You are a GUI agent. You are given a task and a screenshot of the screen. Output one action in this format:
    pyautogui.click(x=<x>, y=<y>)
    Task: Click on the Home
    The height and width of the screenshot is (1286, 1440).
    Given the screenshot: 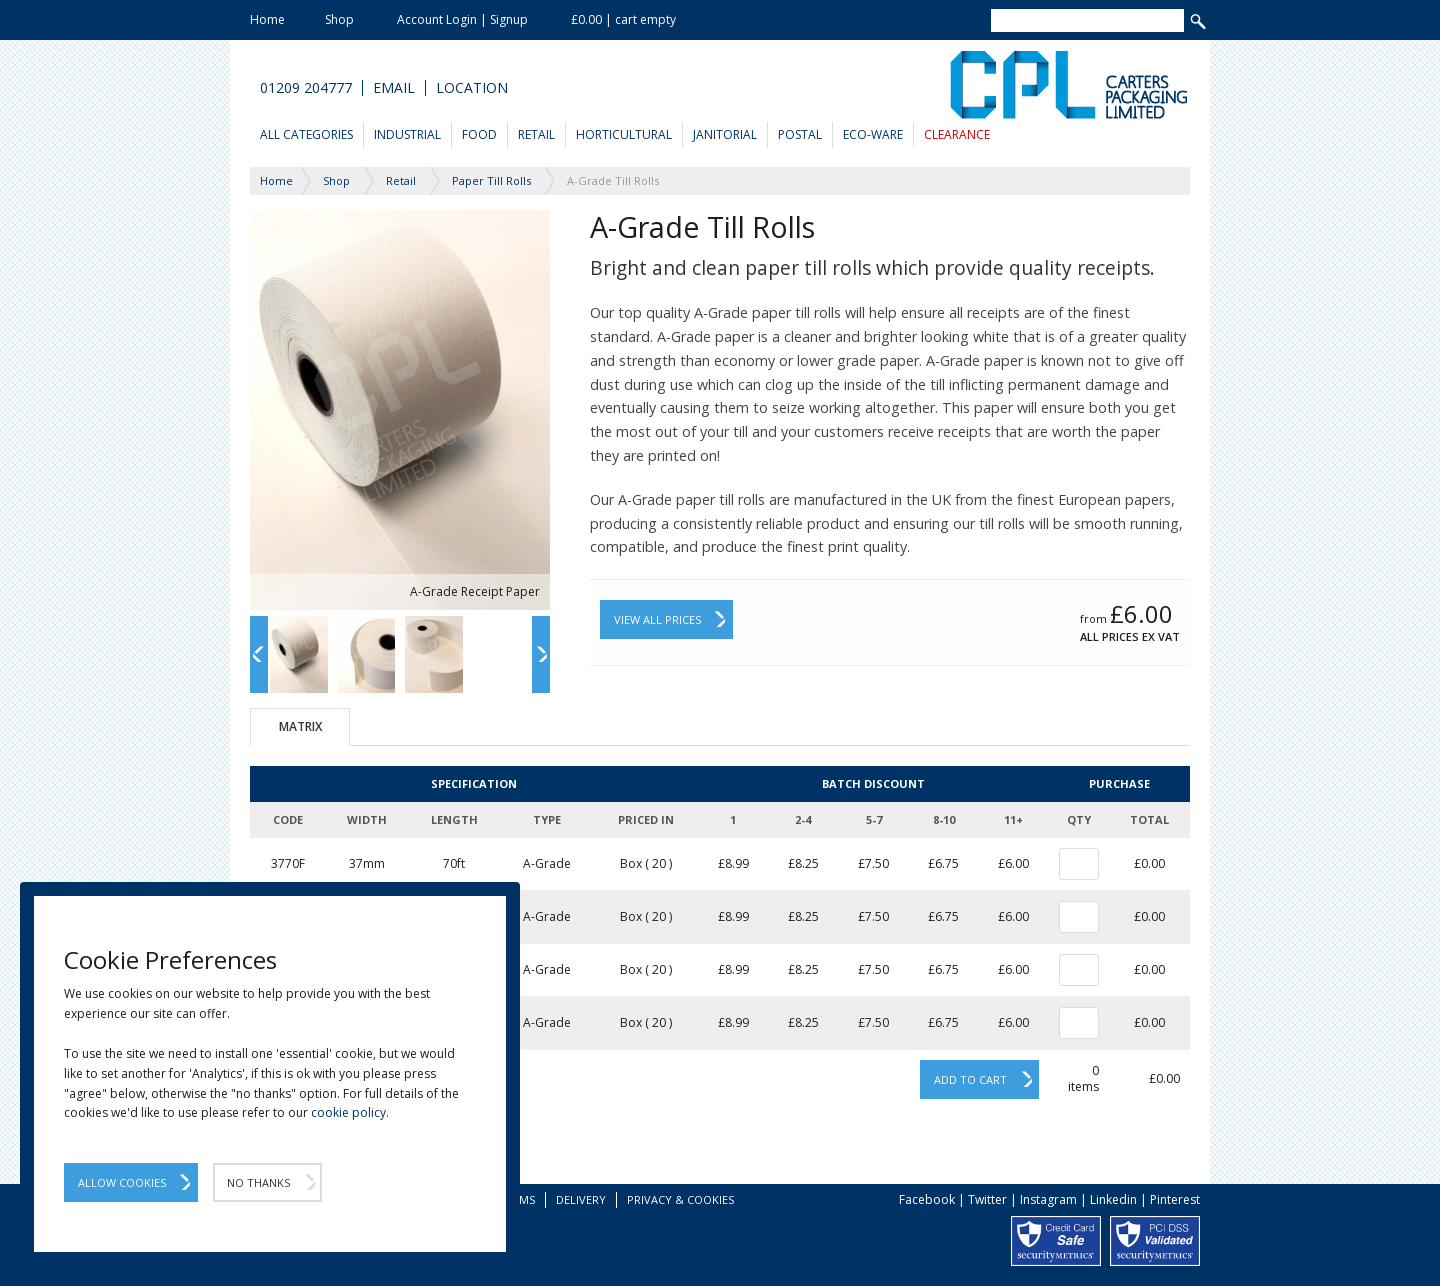 What is the action you would take?
    pyautogui.click(x=267, y=19)
    